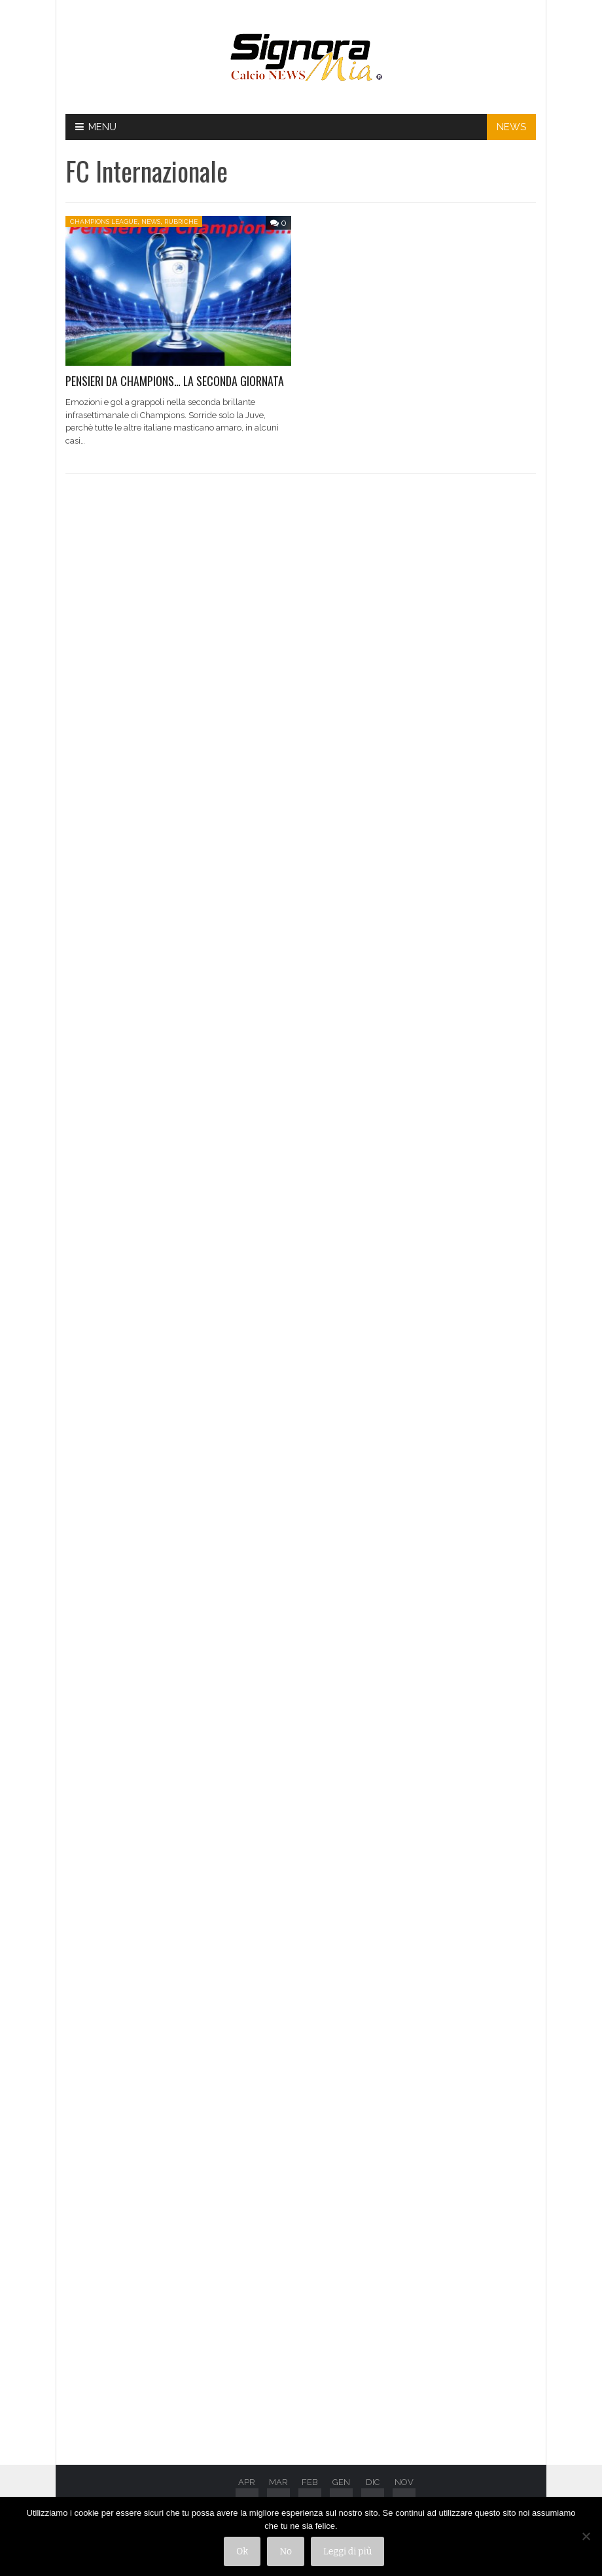 Image resolution: width=602 pixels, height=2576 pixels. I want to click on Rubriche, so click(181, 221).